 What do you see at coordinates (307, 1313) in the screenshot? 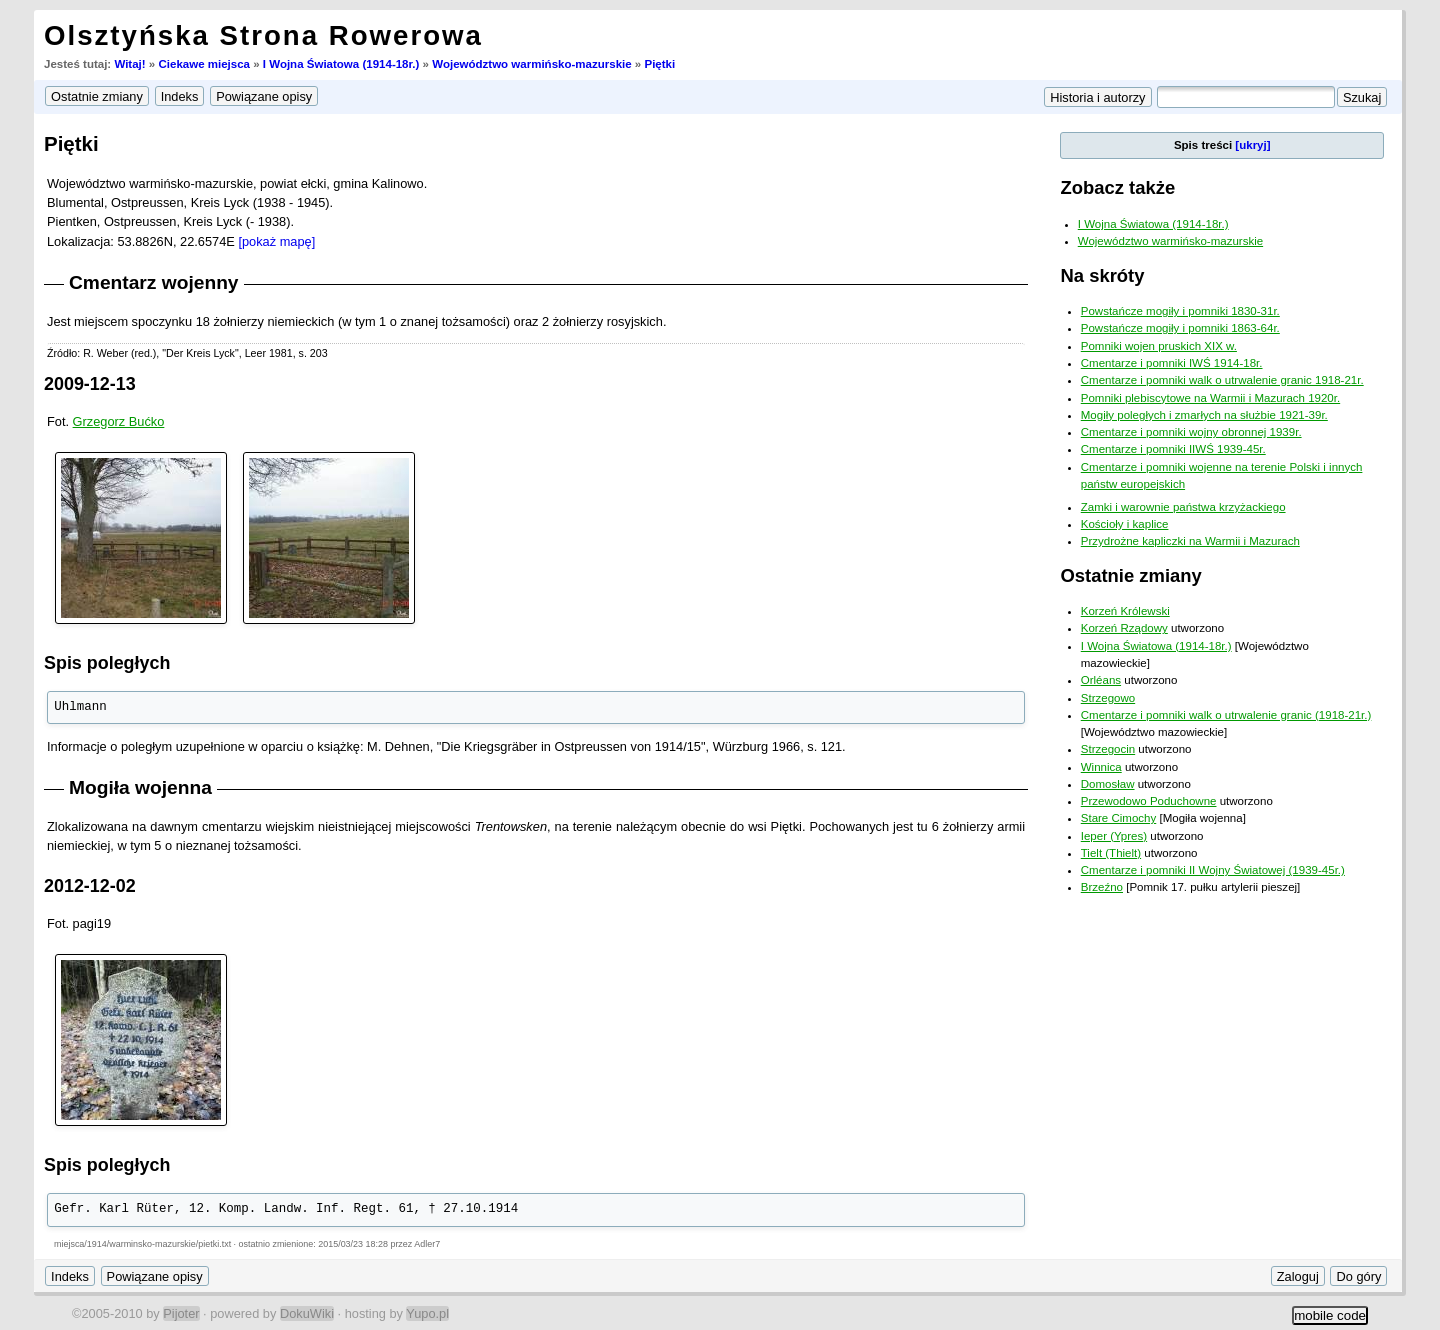
I see `DokuWiki` at bounding box center [307, 1313].